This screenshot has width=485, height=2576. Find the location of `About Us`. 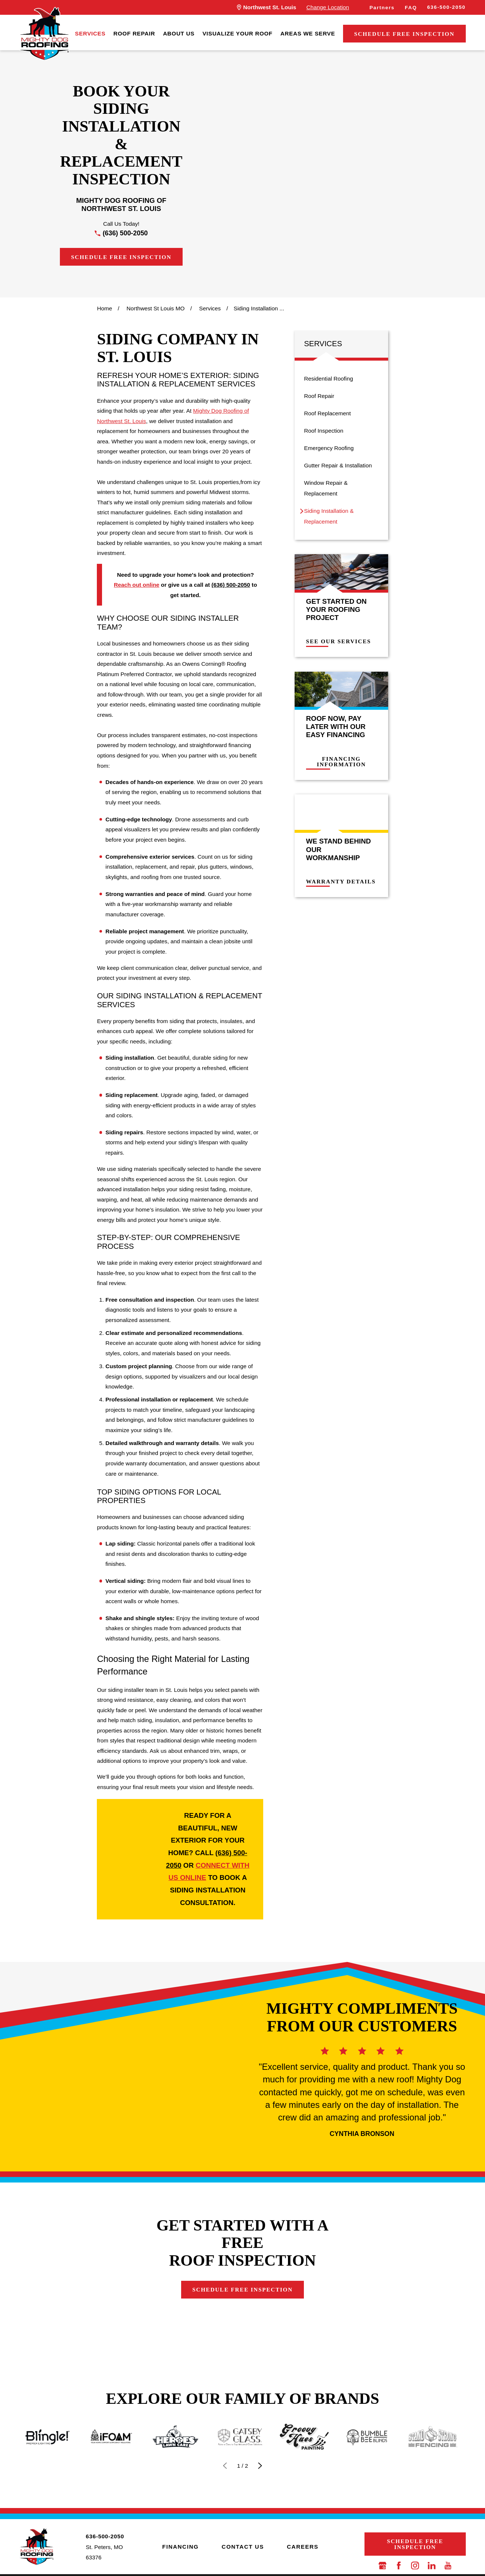

About Us is located at coordinates (178, 33).